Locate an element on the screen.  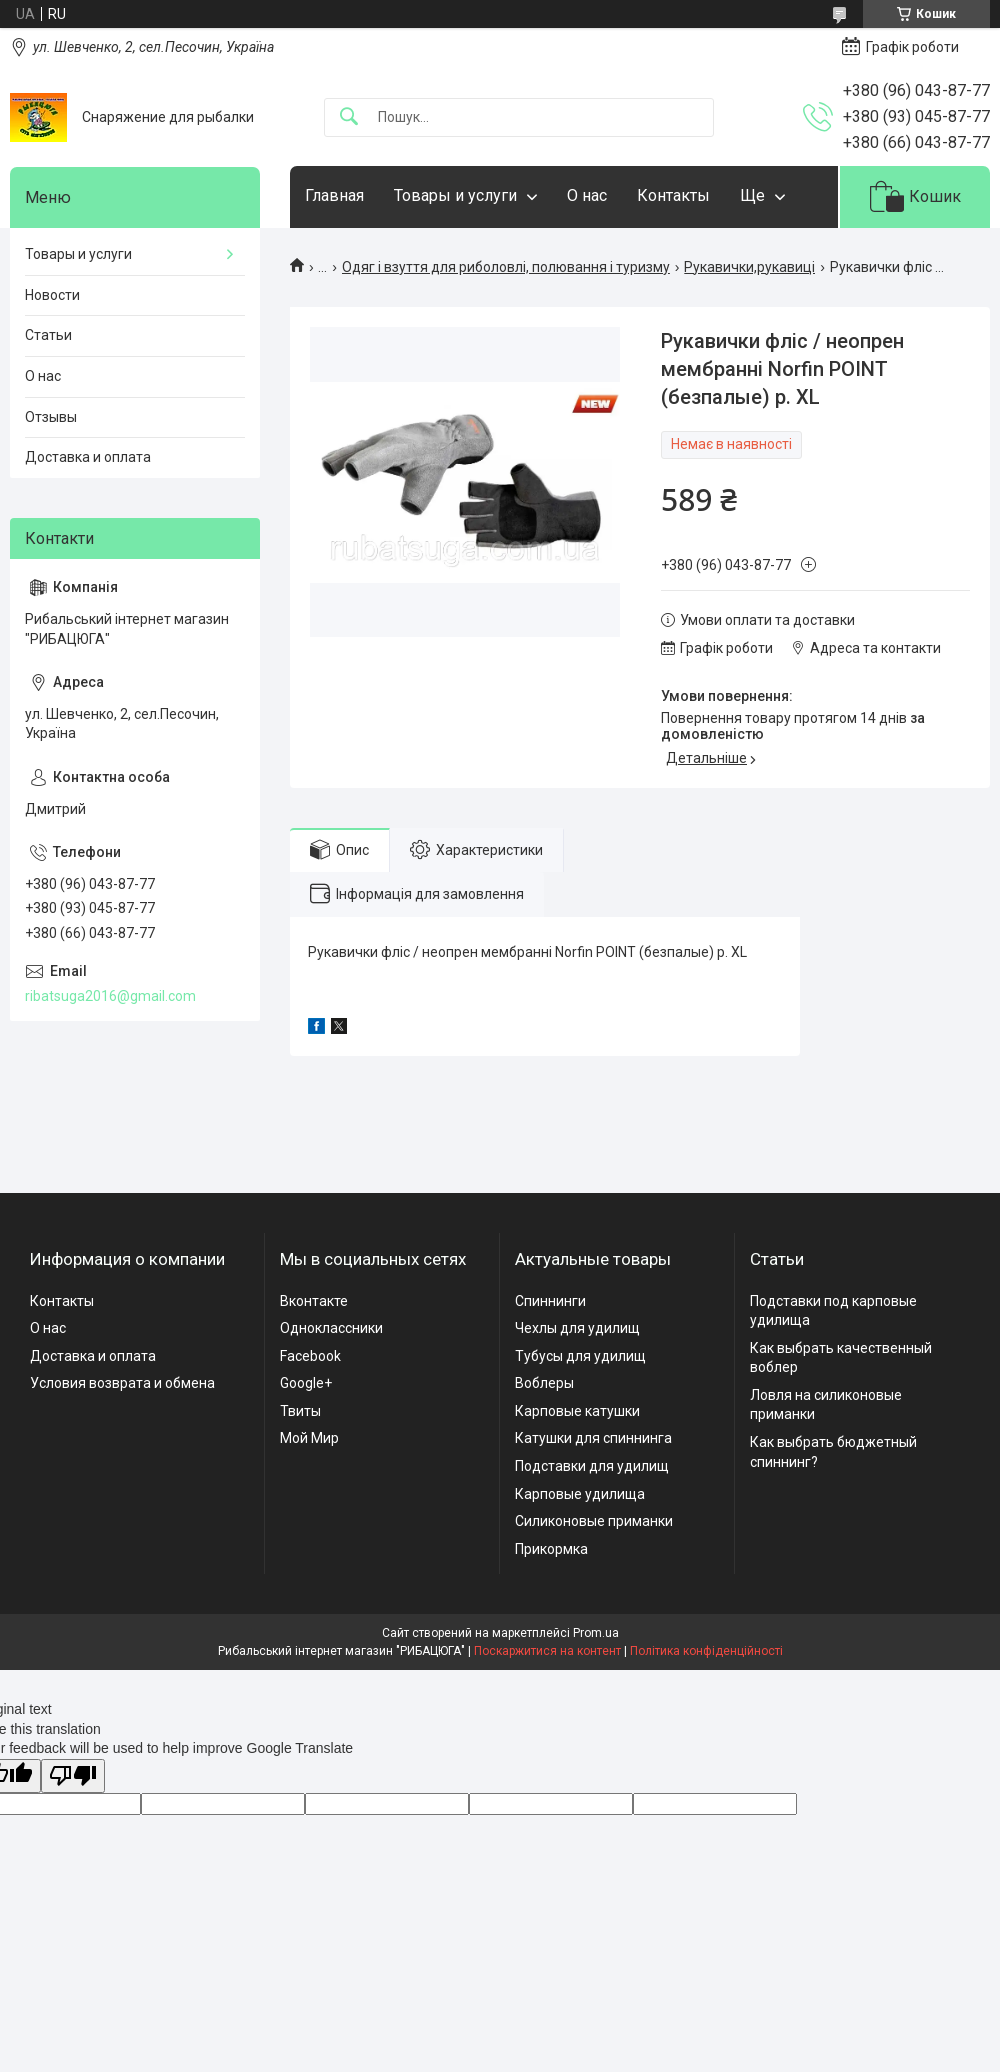
Чехлы для удилищ is located at coordinates (577, 1328).